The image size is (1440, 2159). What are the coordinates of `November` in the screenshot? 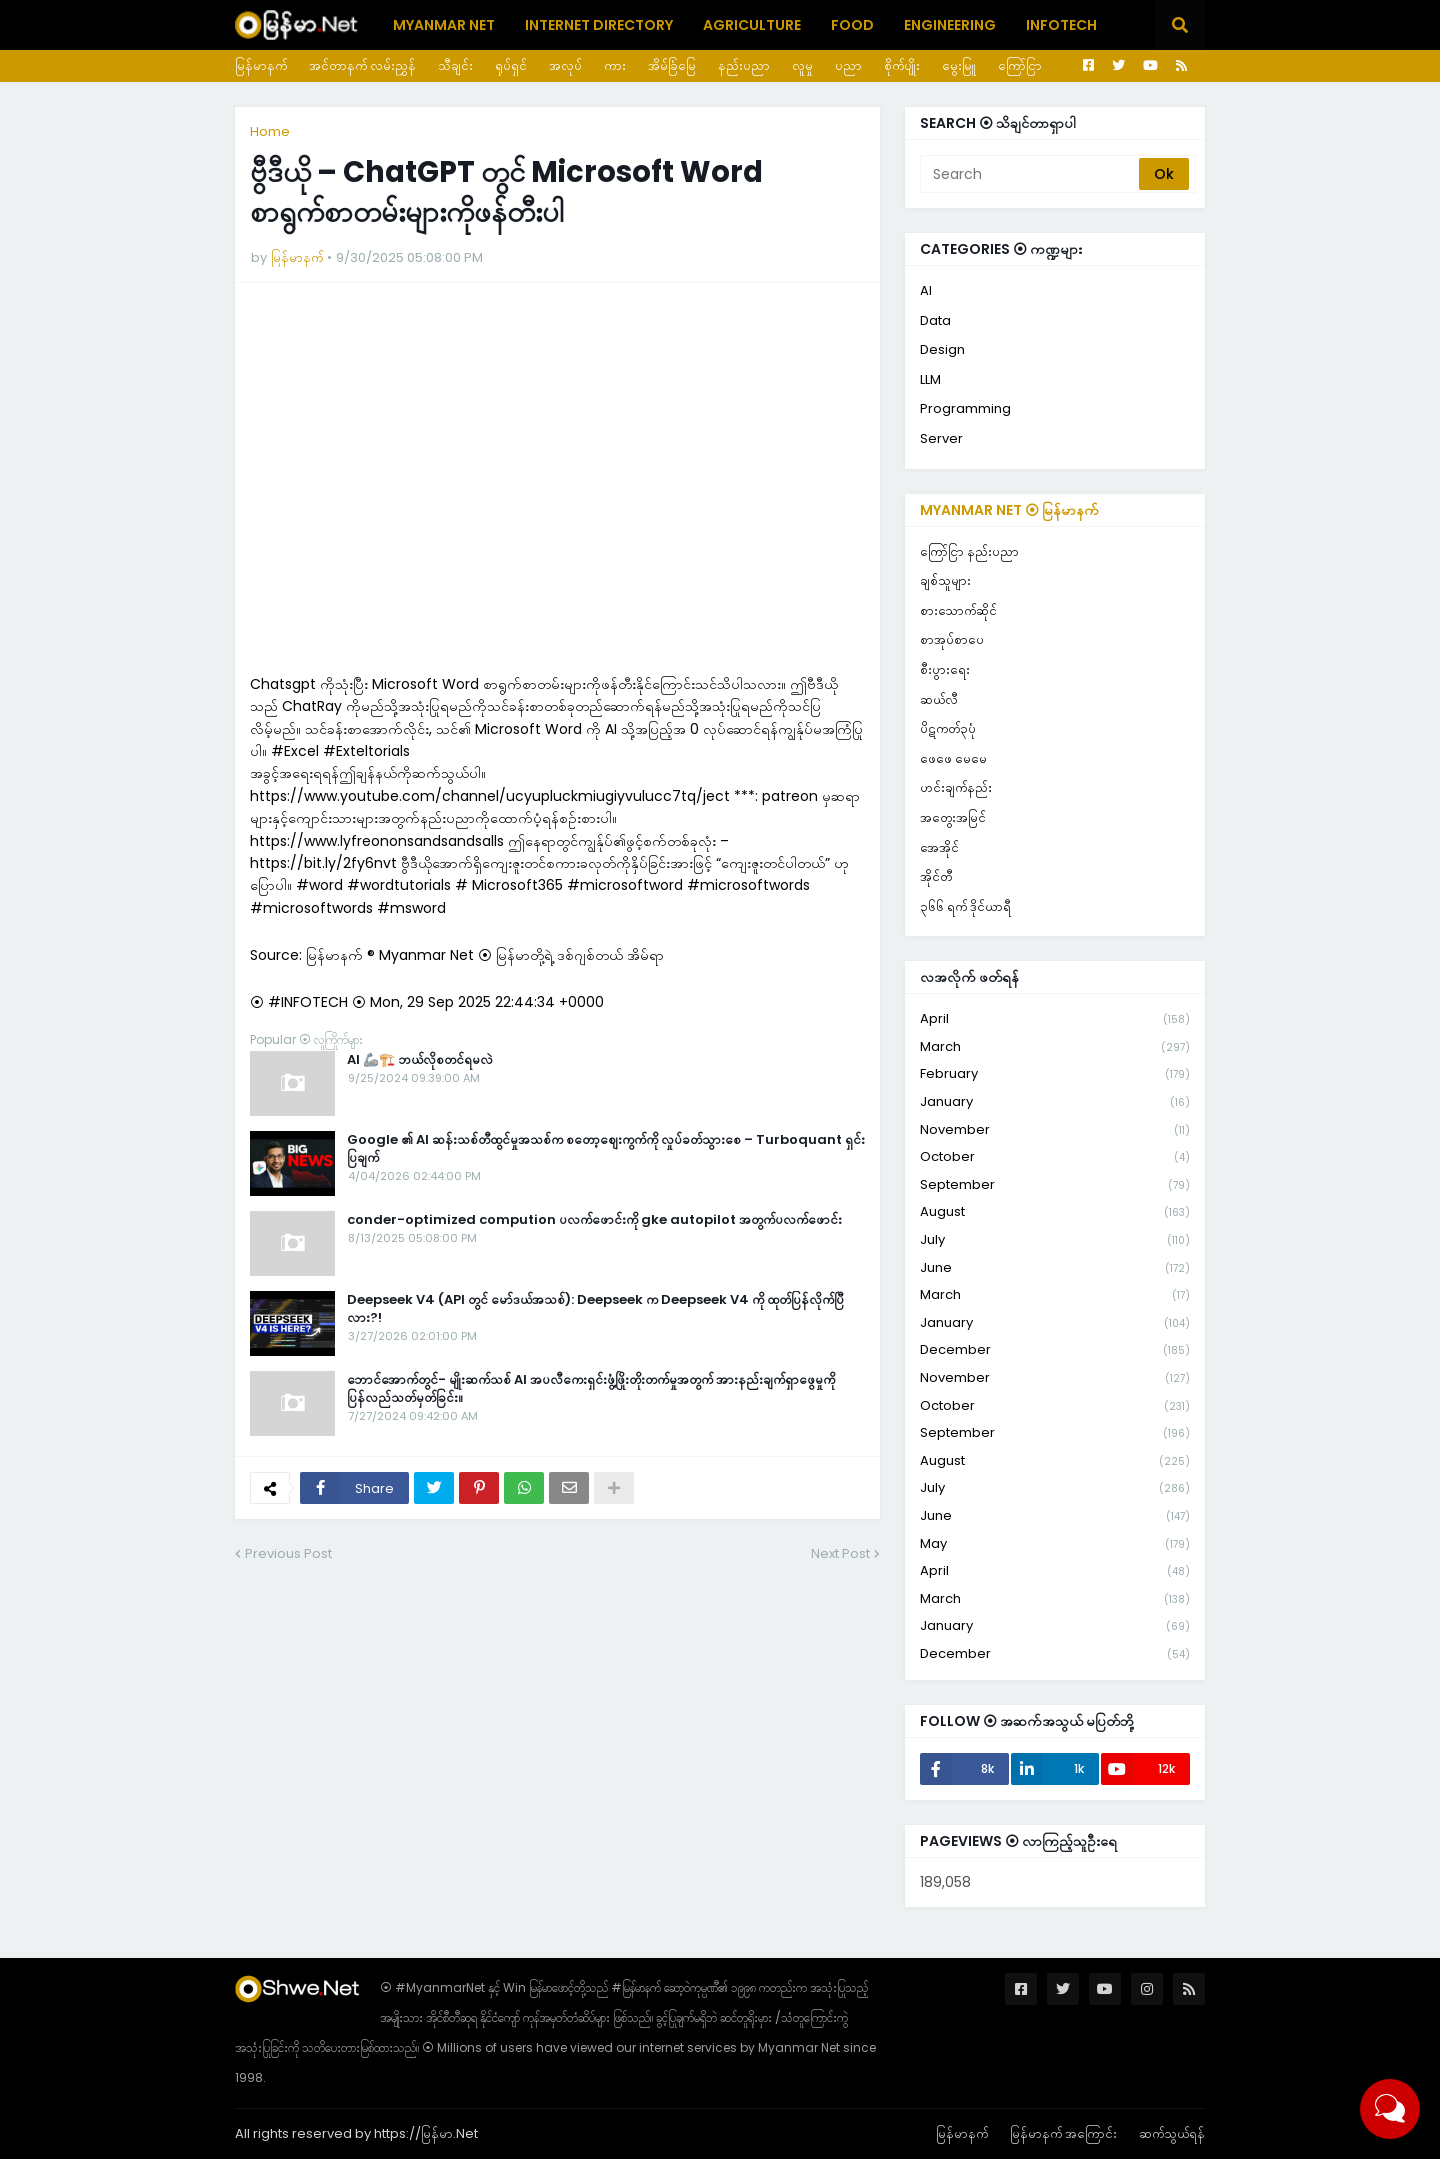 It's located at (1055, 1130).